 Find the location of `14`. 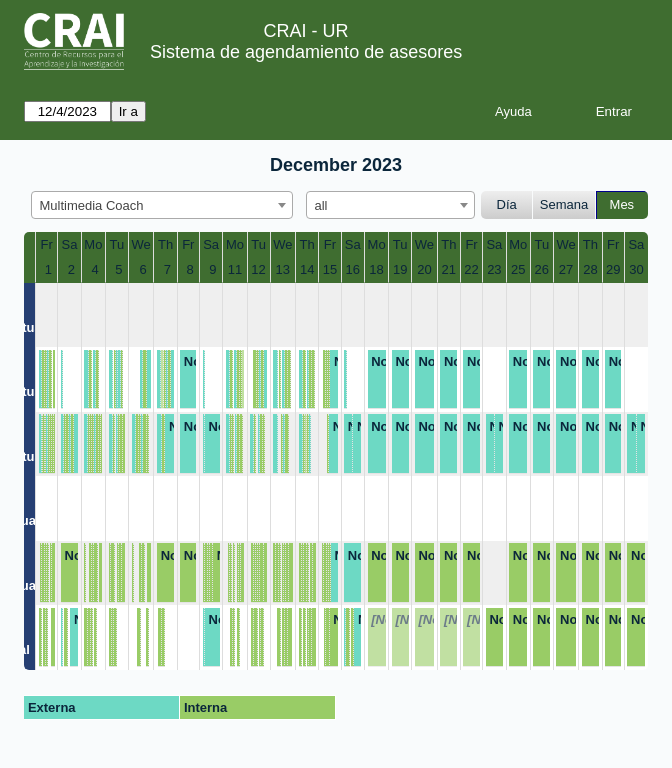

14 is located at coordinates (307, 269).